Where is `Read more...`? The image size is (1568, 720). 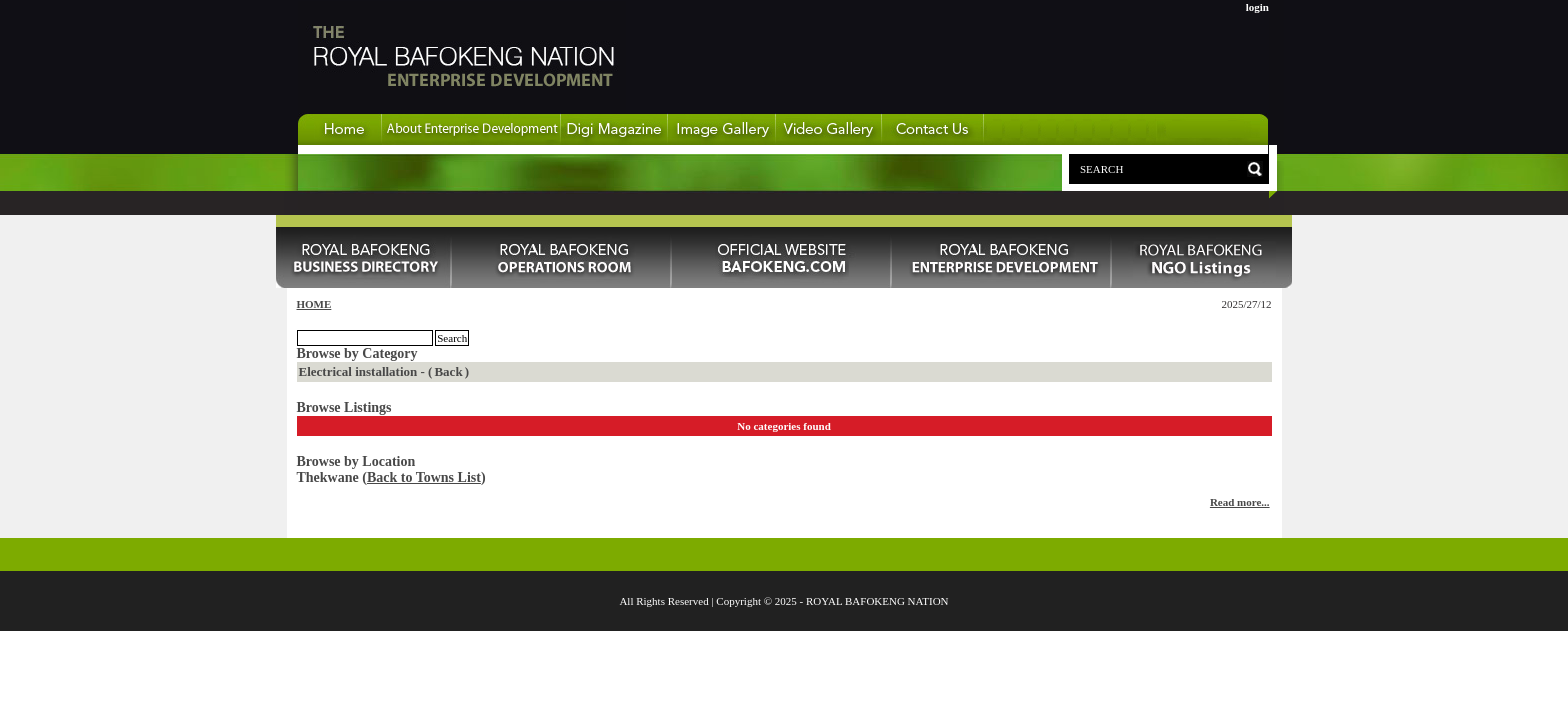 Read more... is located at coordinates (1240, 502).